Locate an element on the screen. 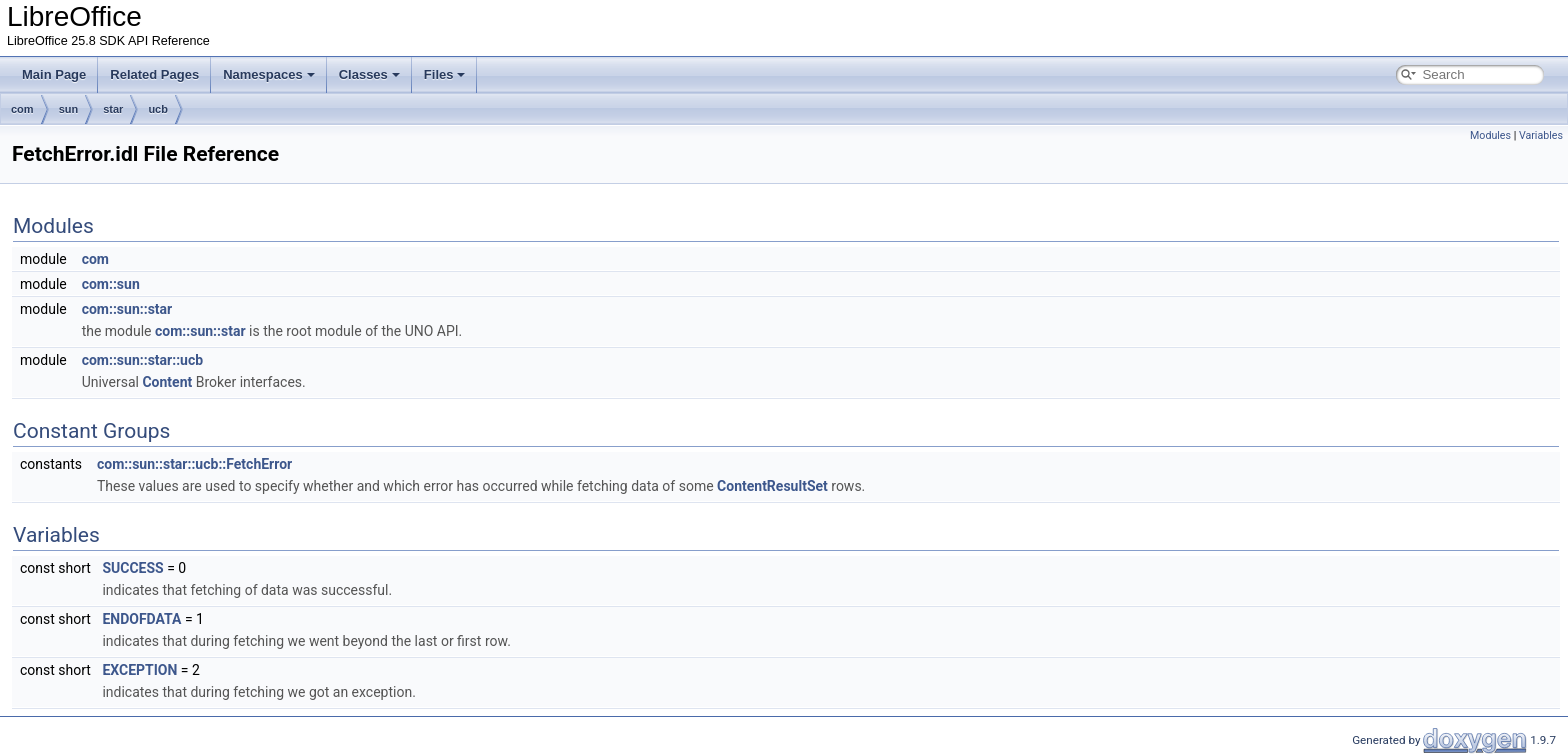  Files is located at coordinates (445, 74).